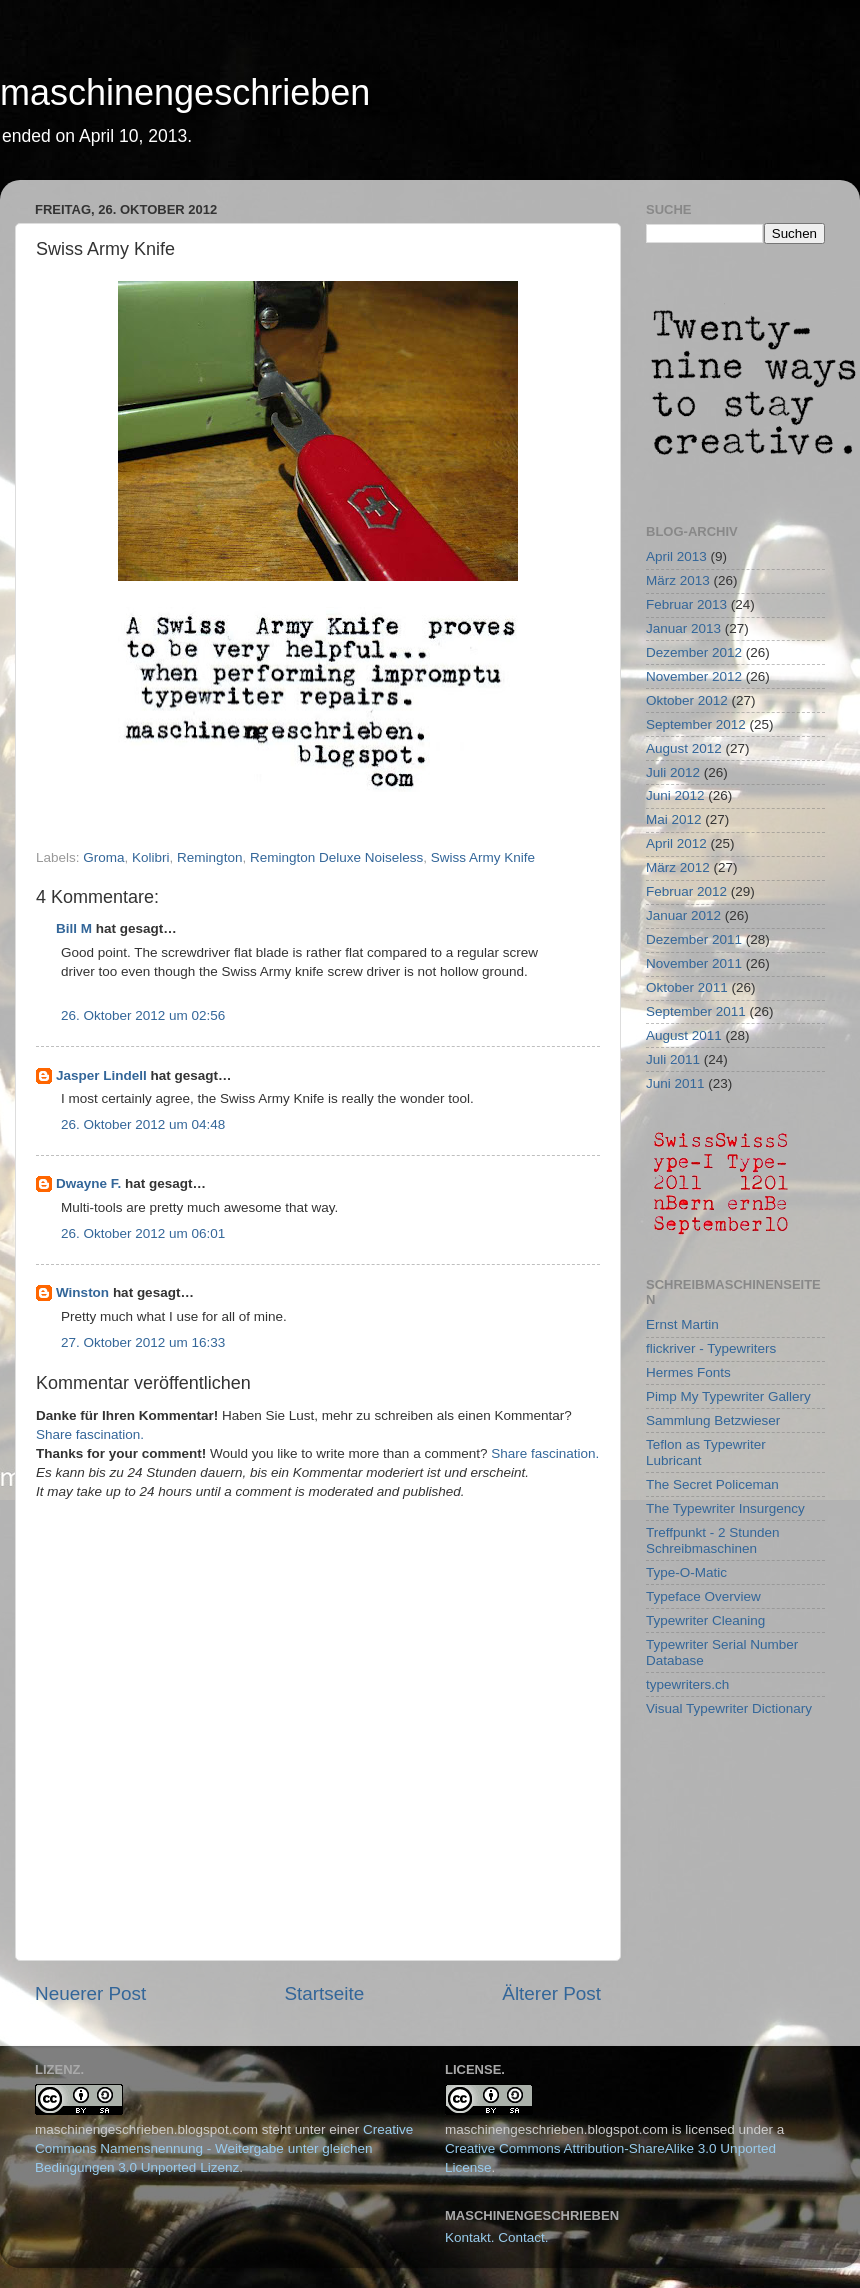 This screenshot has width=860, height=2288. I want to click on Ernst Martin, so click(682, 1324).